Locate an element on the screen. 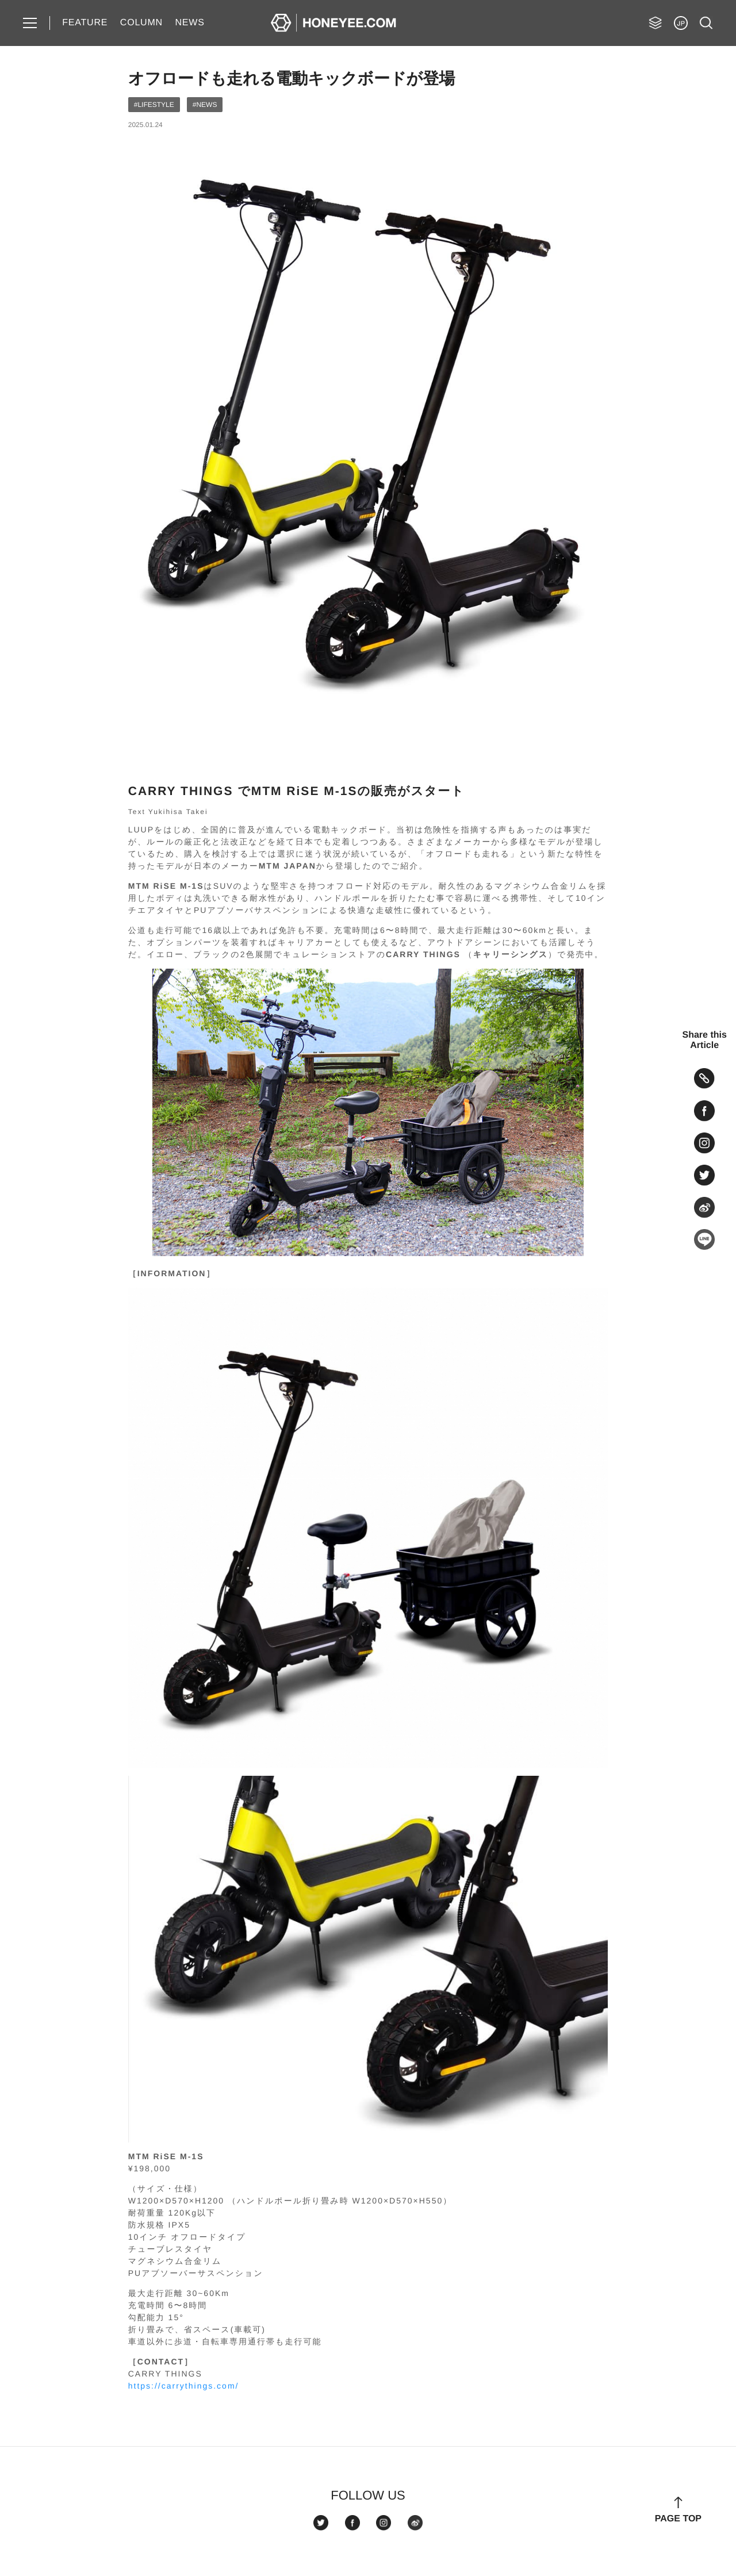  NEWS is located at coordinates (189, 23).